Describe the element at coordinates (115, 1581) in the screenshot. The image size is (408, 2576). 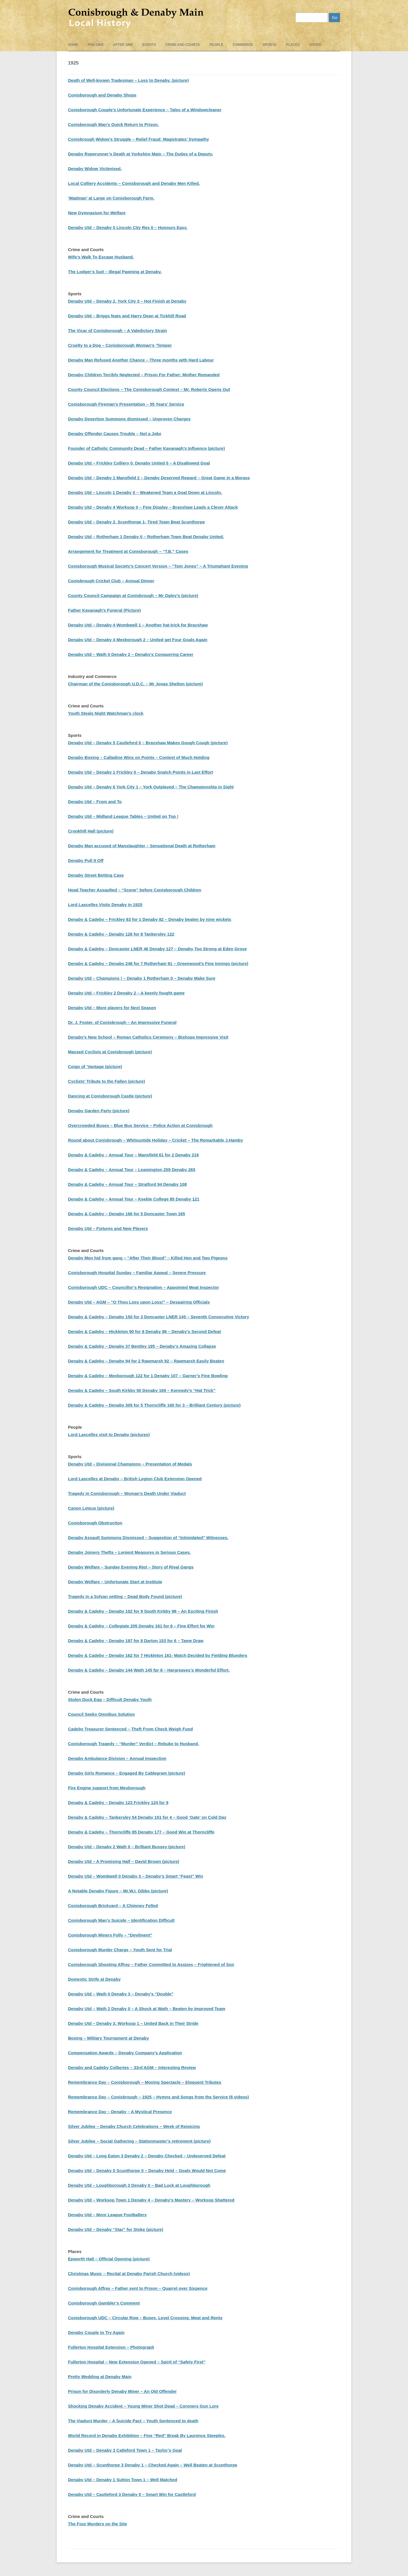
I see `Denaby Welfare – Unfortunate Start at Institute` at that location.